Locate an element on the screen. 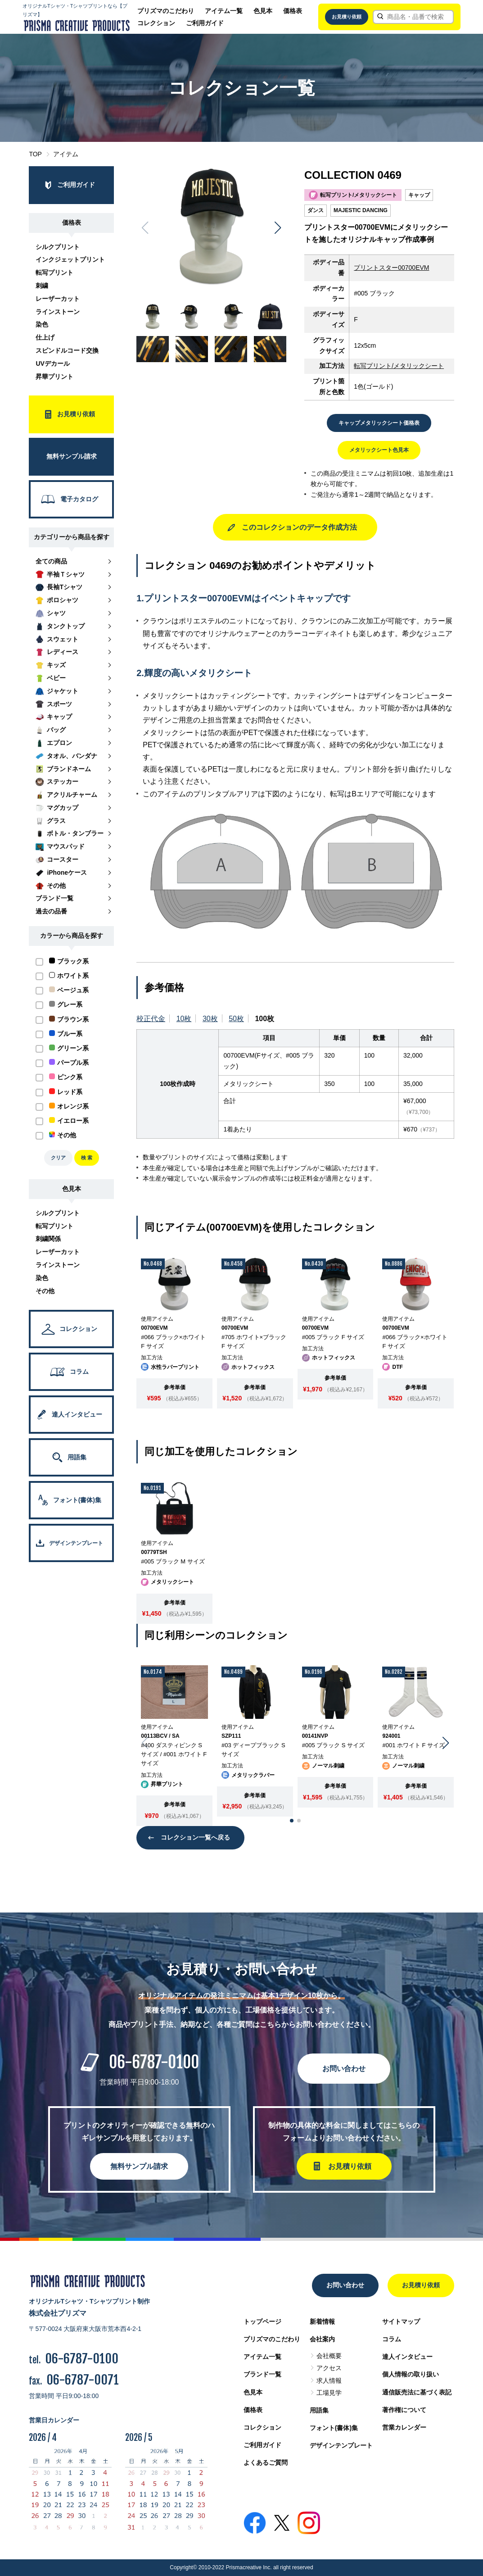 The image size is (483, 2576). アイテム is located at coordinates (65, 154).